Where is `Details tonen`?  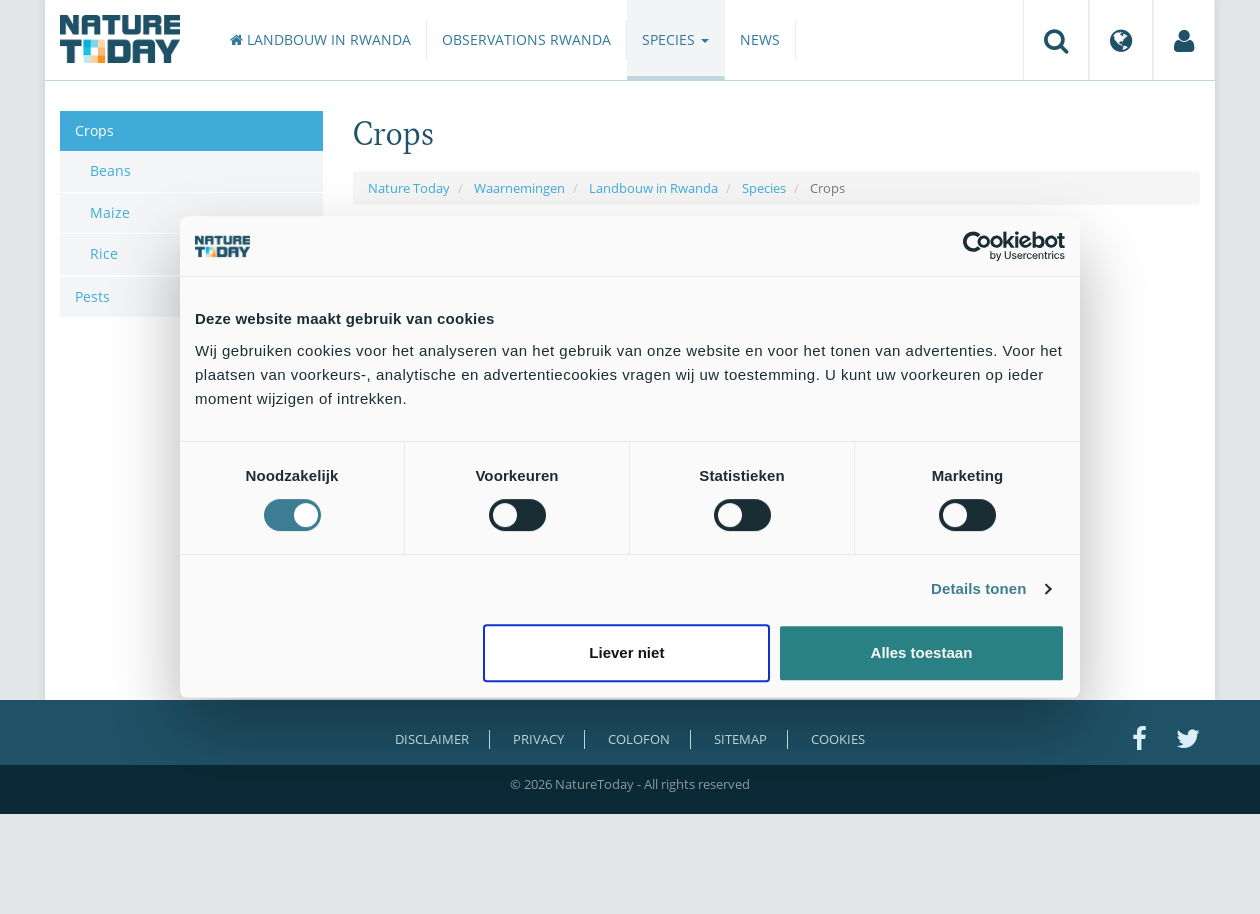 Details tonen is located at coordinates (978, 588).